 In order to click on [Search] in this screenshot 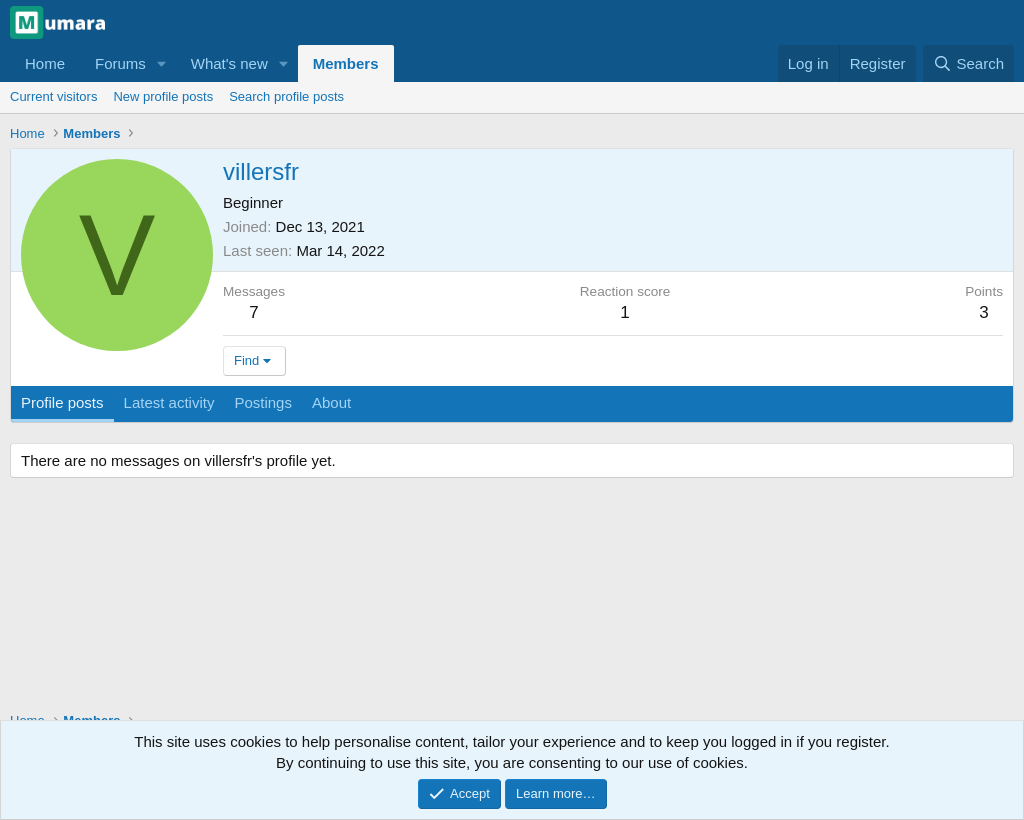, I will do `click(968, 63)`.